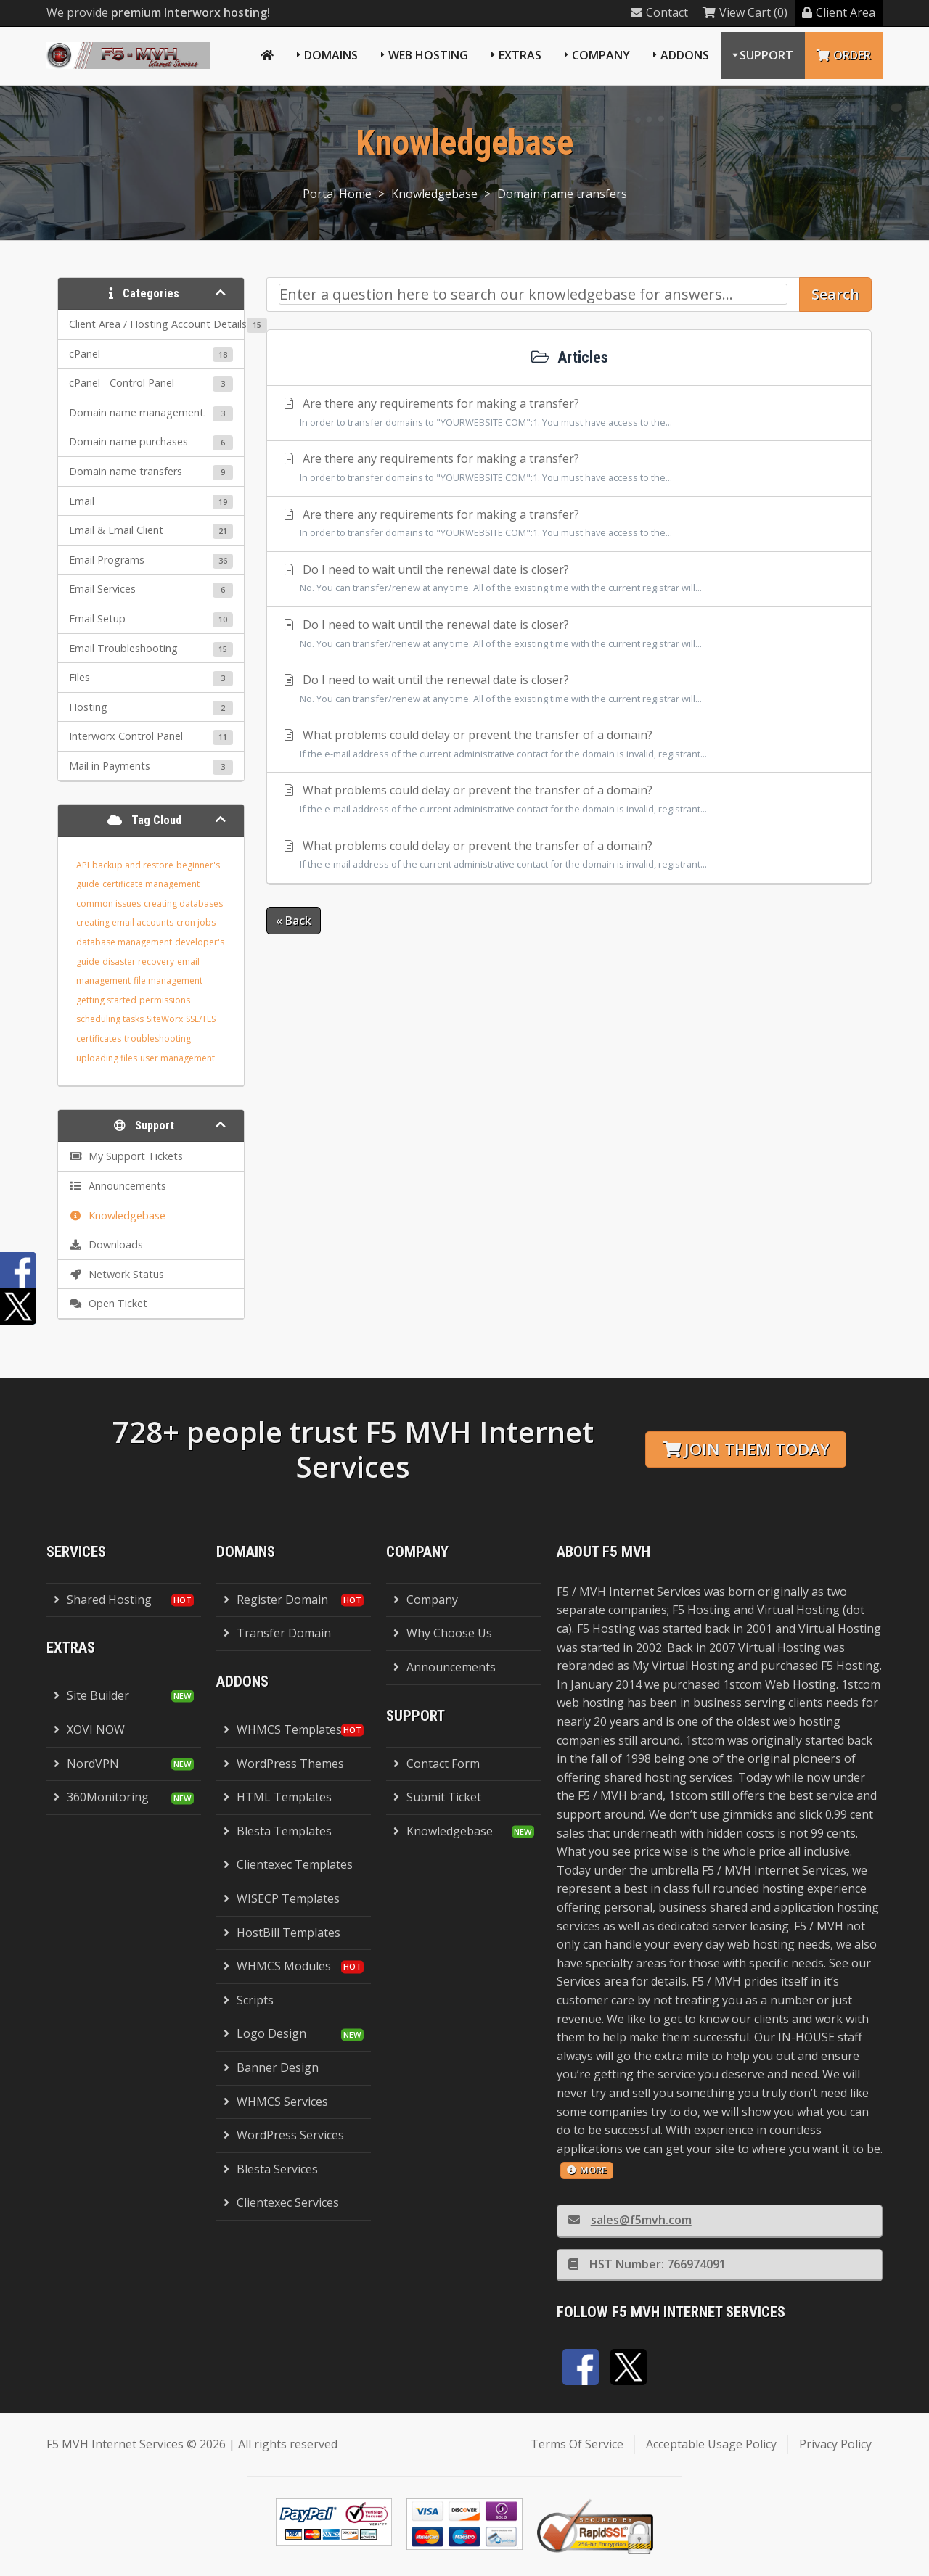 The height and width of the screenshot is (2576, 929). What do you see at coordinates (569, 579) in the screenshot?
I see `Do I need to wait until the renewal date is closer?` at bounding box center [569, 579].